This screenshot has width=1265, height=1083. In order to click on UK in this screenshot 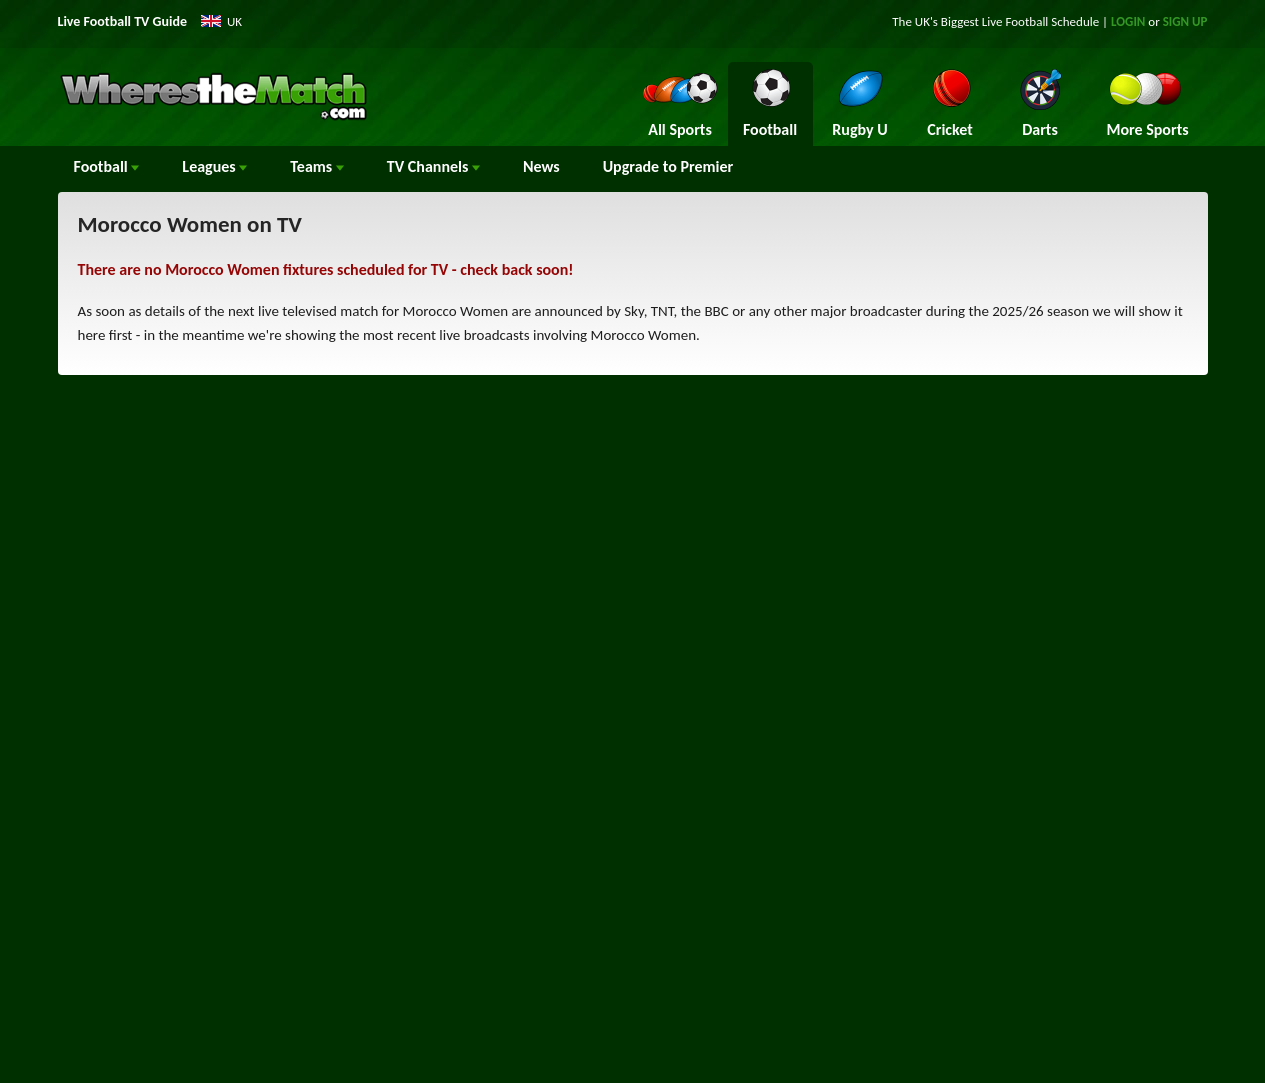, I will do `click(234, 21)`.